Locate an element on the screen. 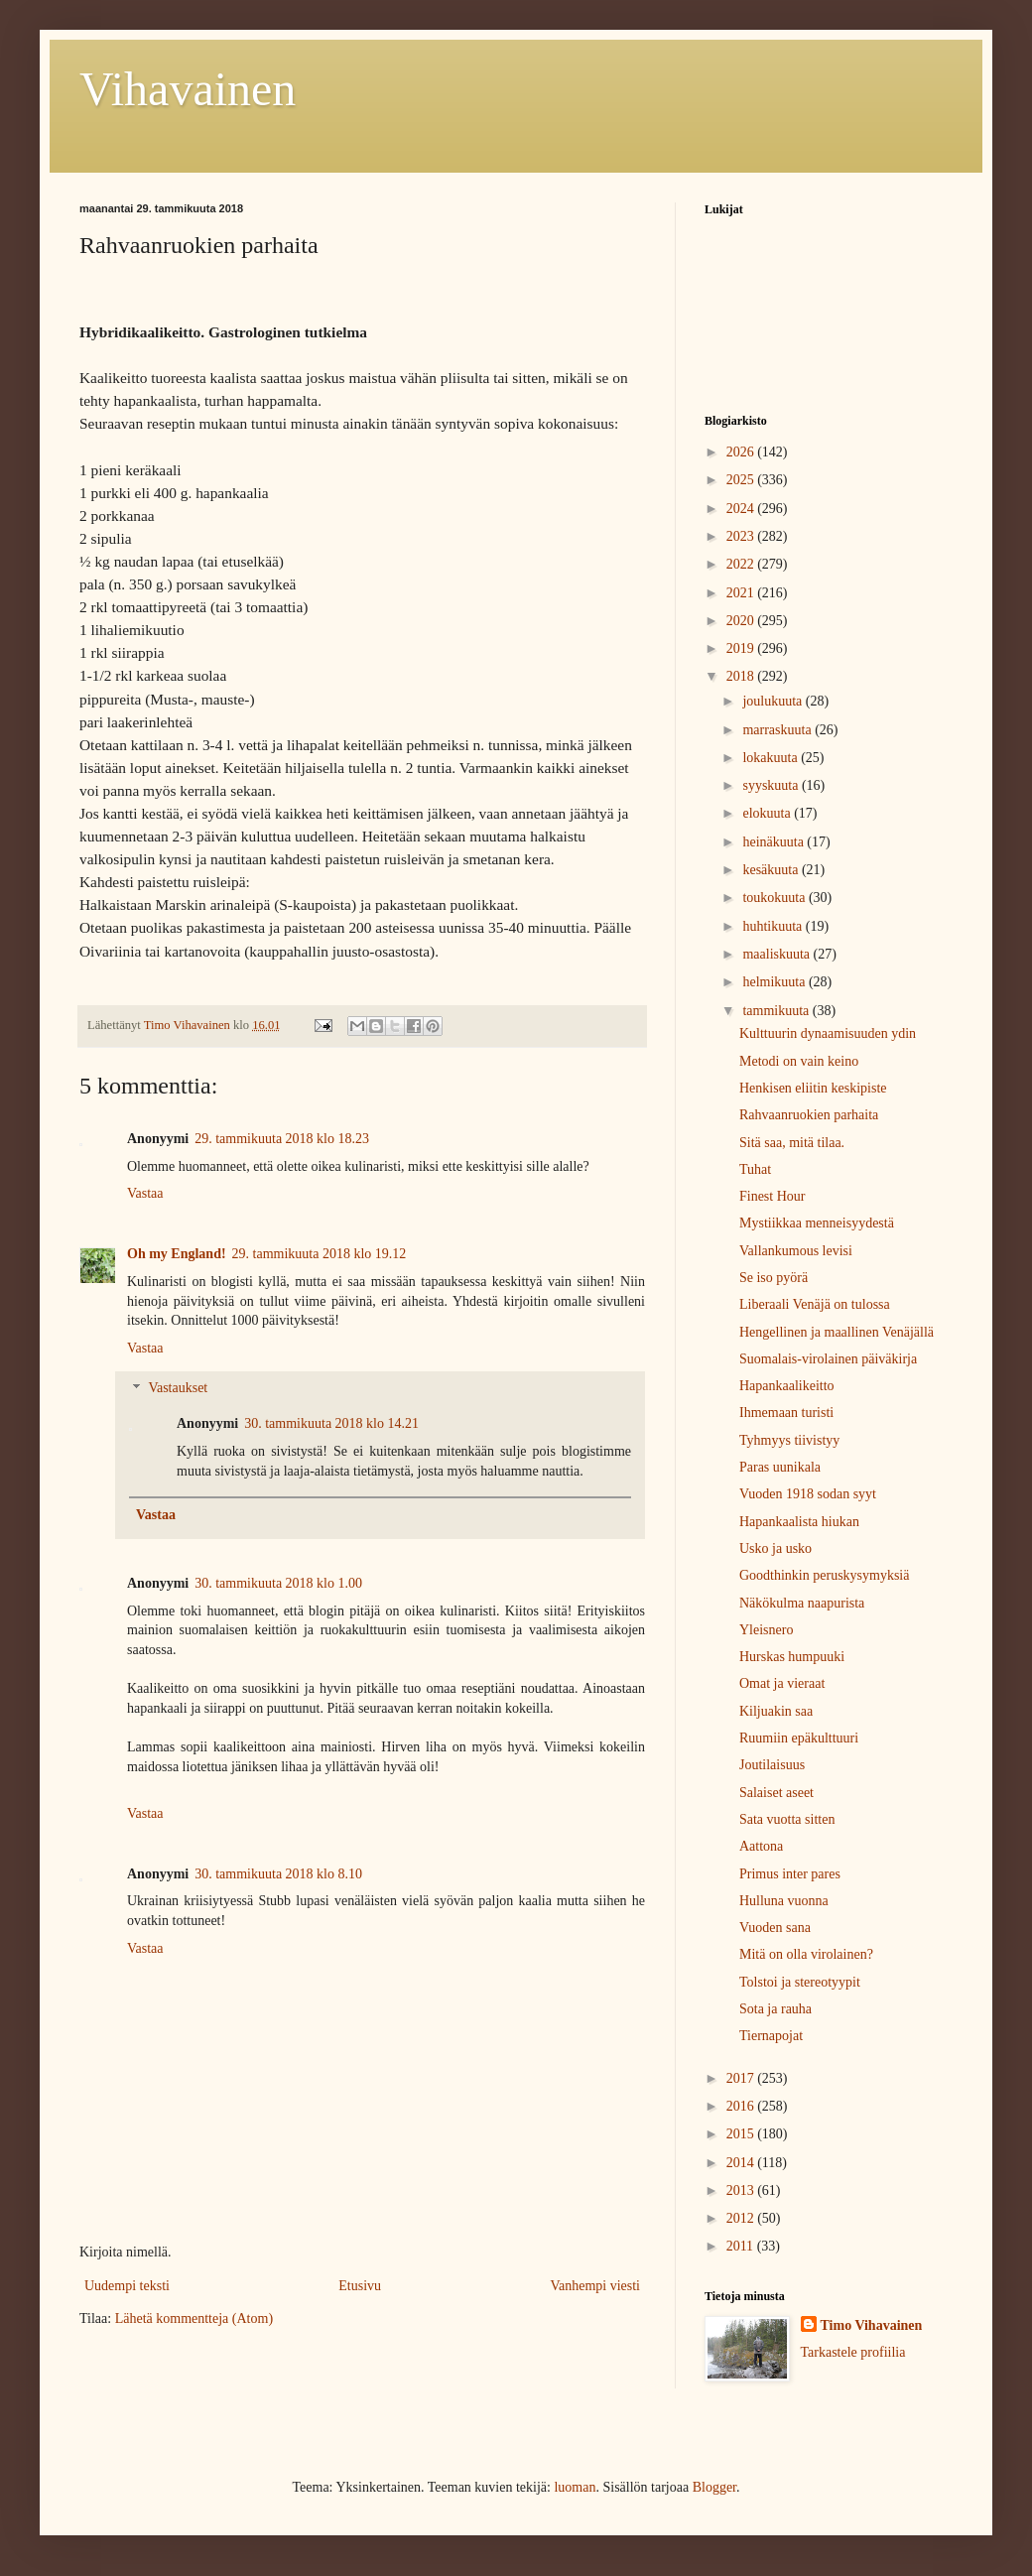  Yleisnero is located at coordinates (766, 1629).